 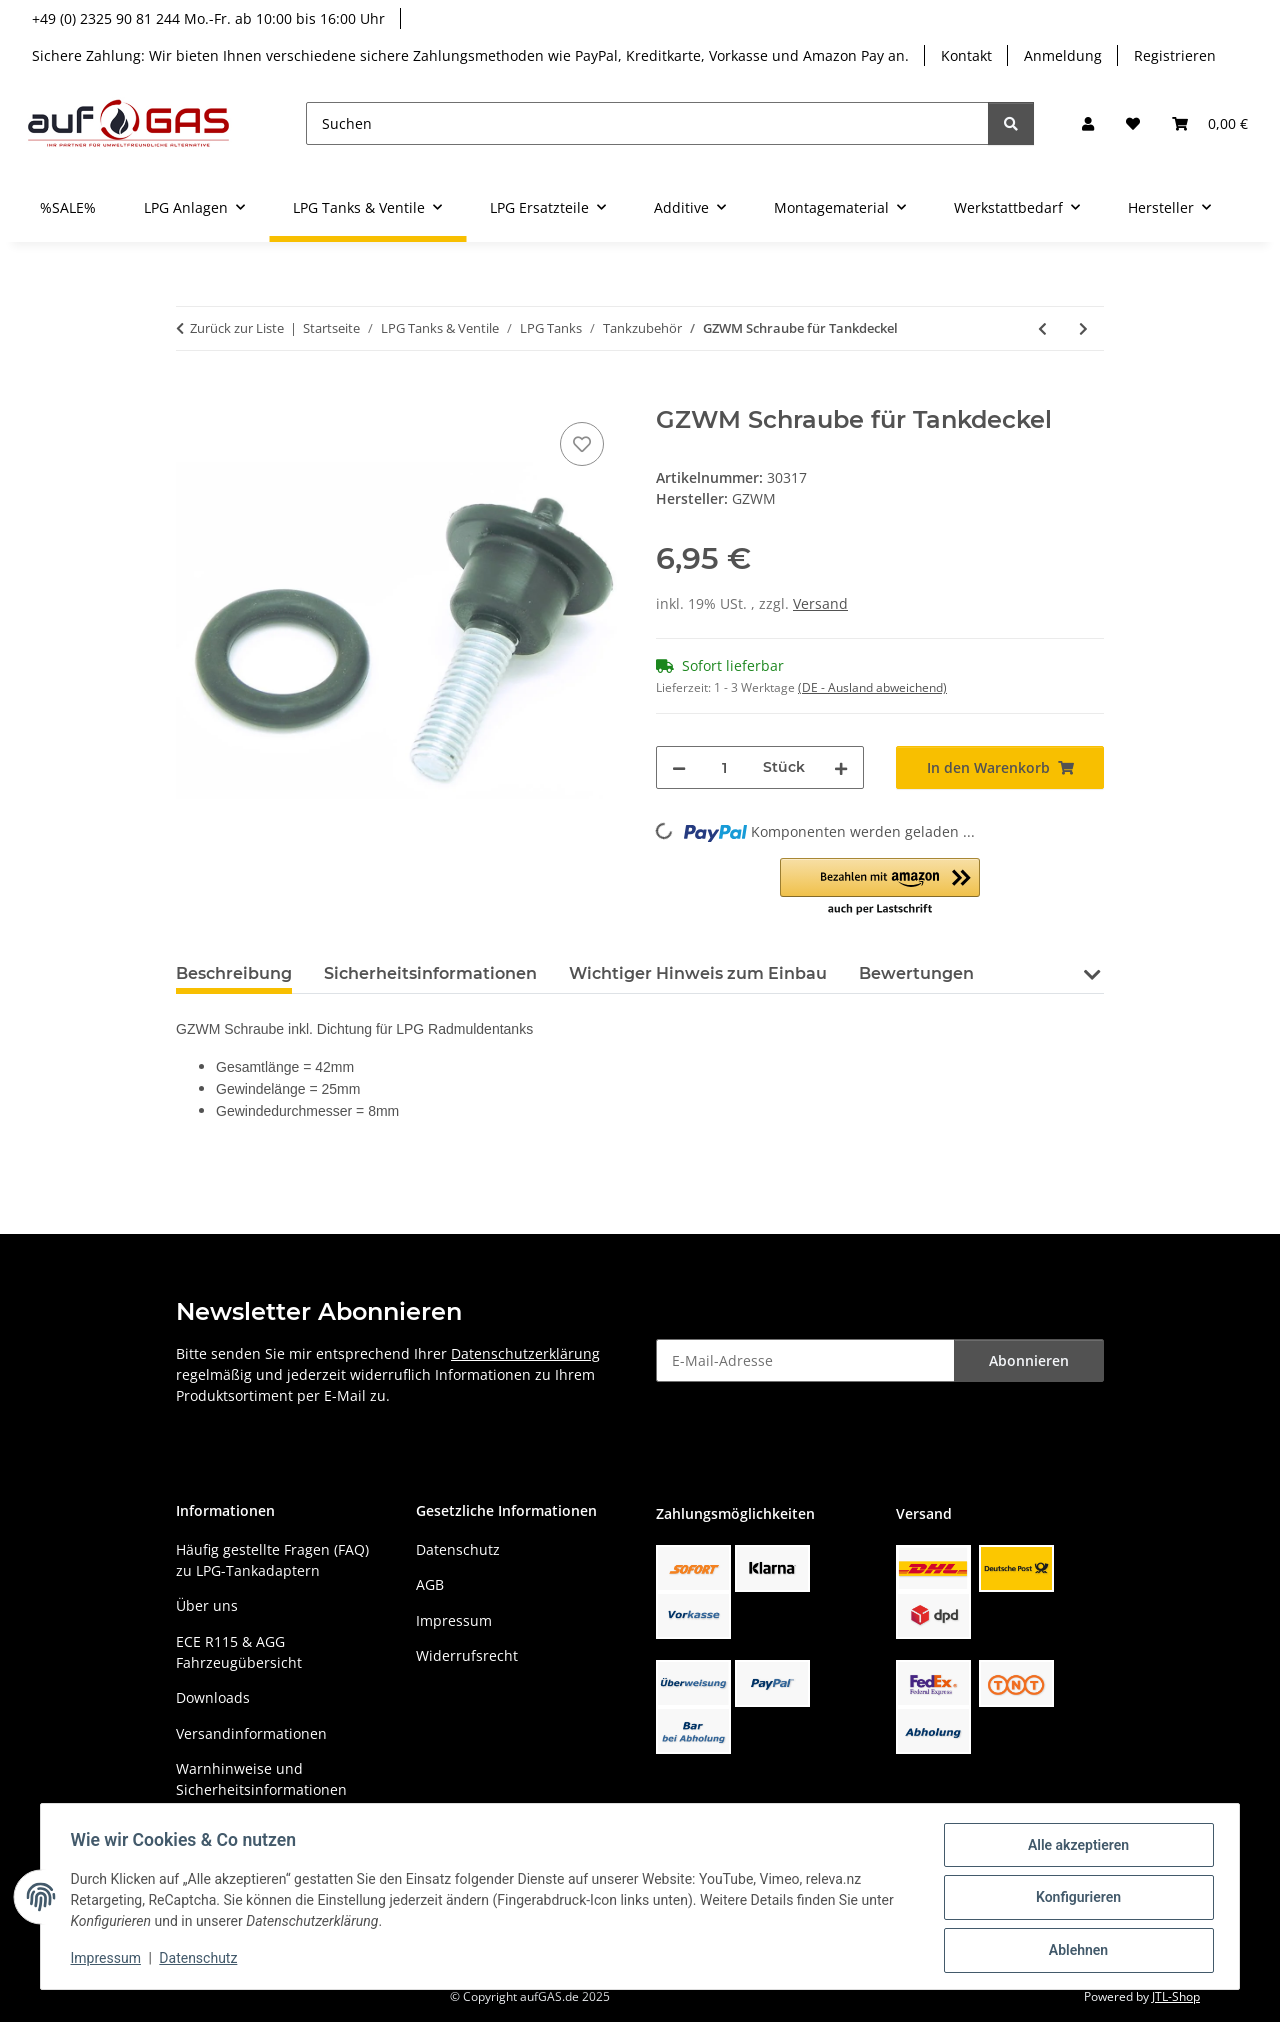 I want to click on Datenschutzerklärung, so click(x=525, y=1353).